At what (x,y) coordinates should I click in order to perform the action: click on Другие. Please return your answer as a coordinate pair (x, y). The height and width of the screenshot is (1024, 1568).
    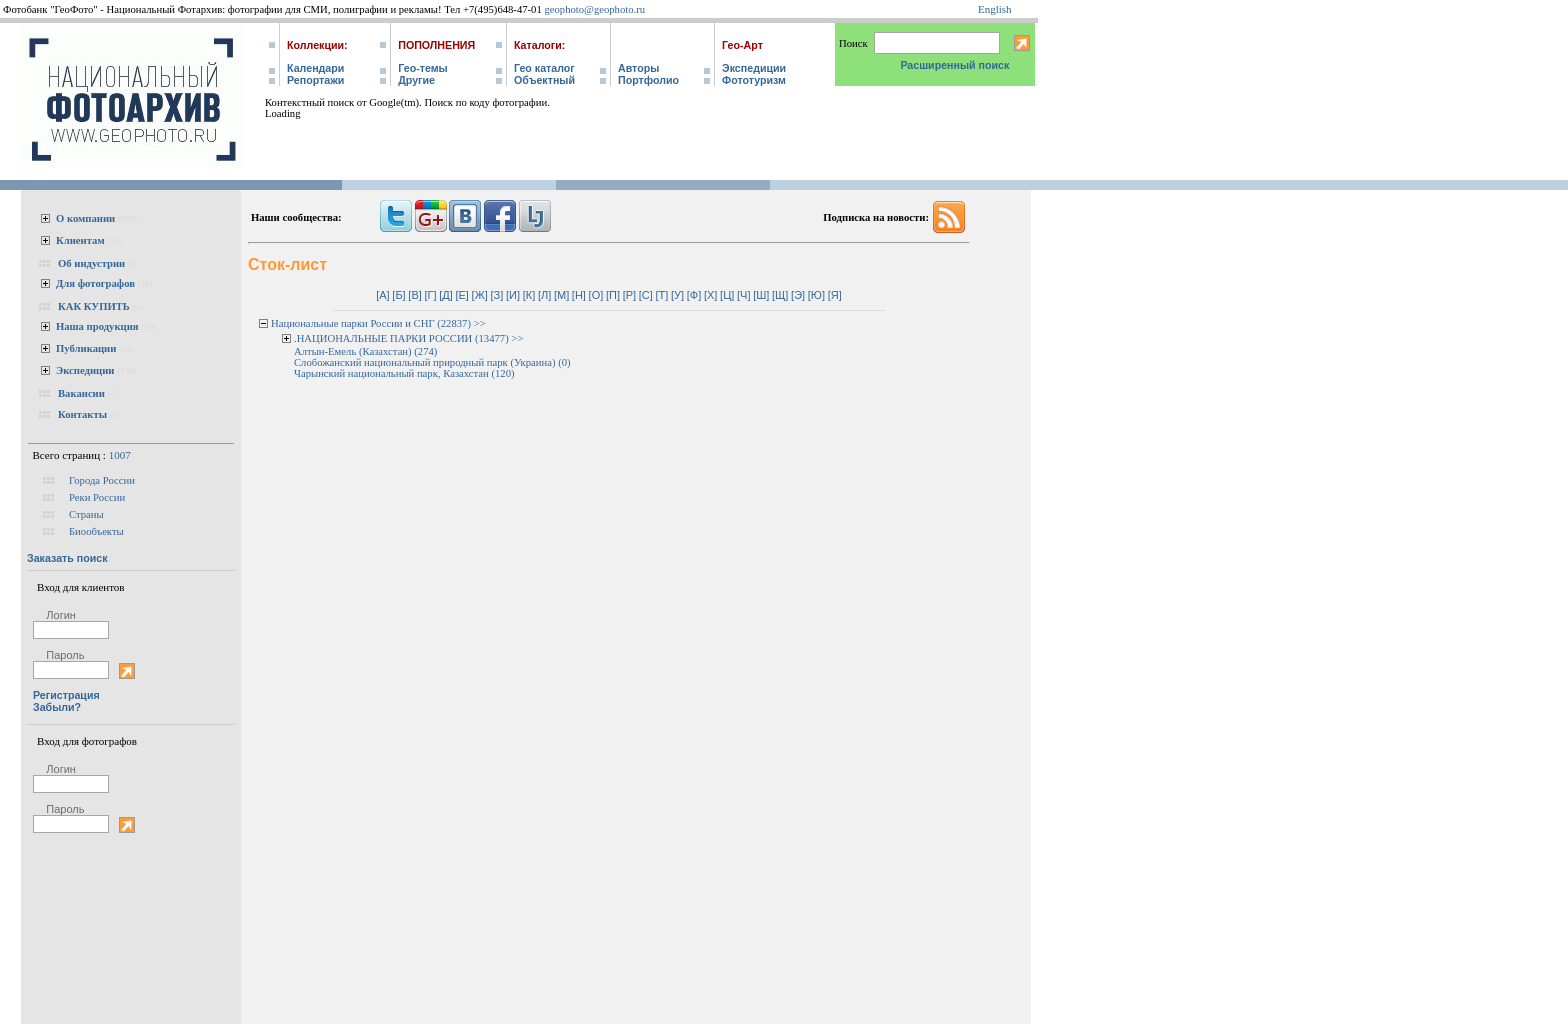
    Looking at the image, I should click on (416, 80).